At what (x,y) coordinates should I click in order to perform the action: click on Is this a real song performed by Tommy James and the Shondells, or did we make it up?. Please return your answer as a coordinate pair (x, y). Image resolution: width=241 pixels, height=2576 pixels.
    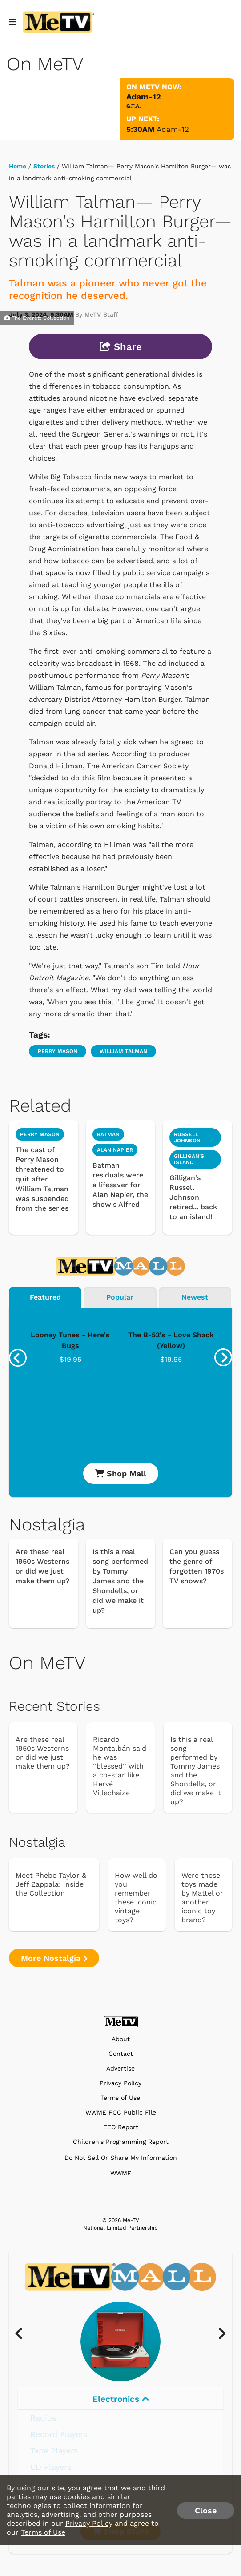
    Looking at the image, I should click on (120, 1580).